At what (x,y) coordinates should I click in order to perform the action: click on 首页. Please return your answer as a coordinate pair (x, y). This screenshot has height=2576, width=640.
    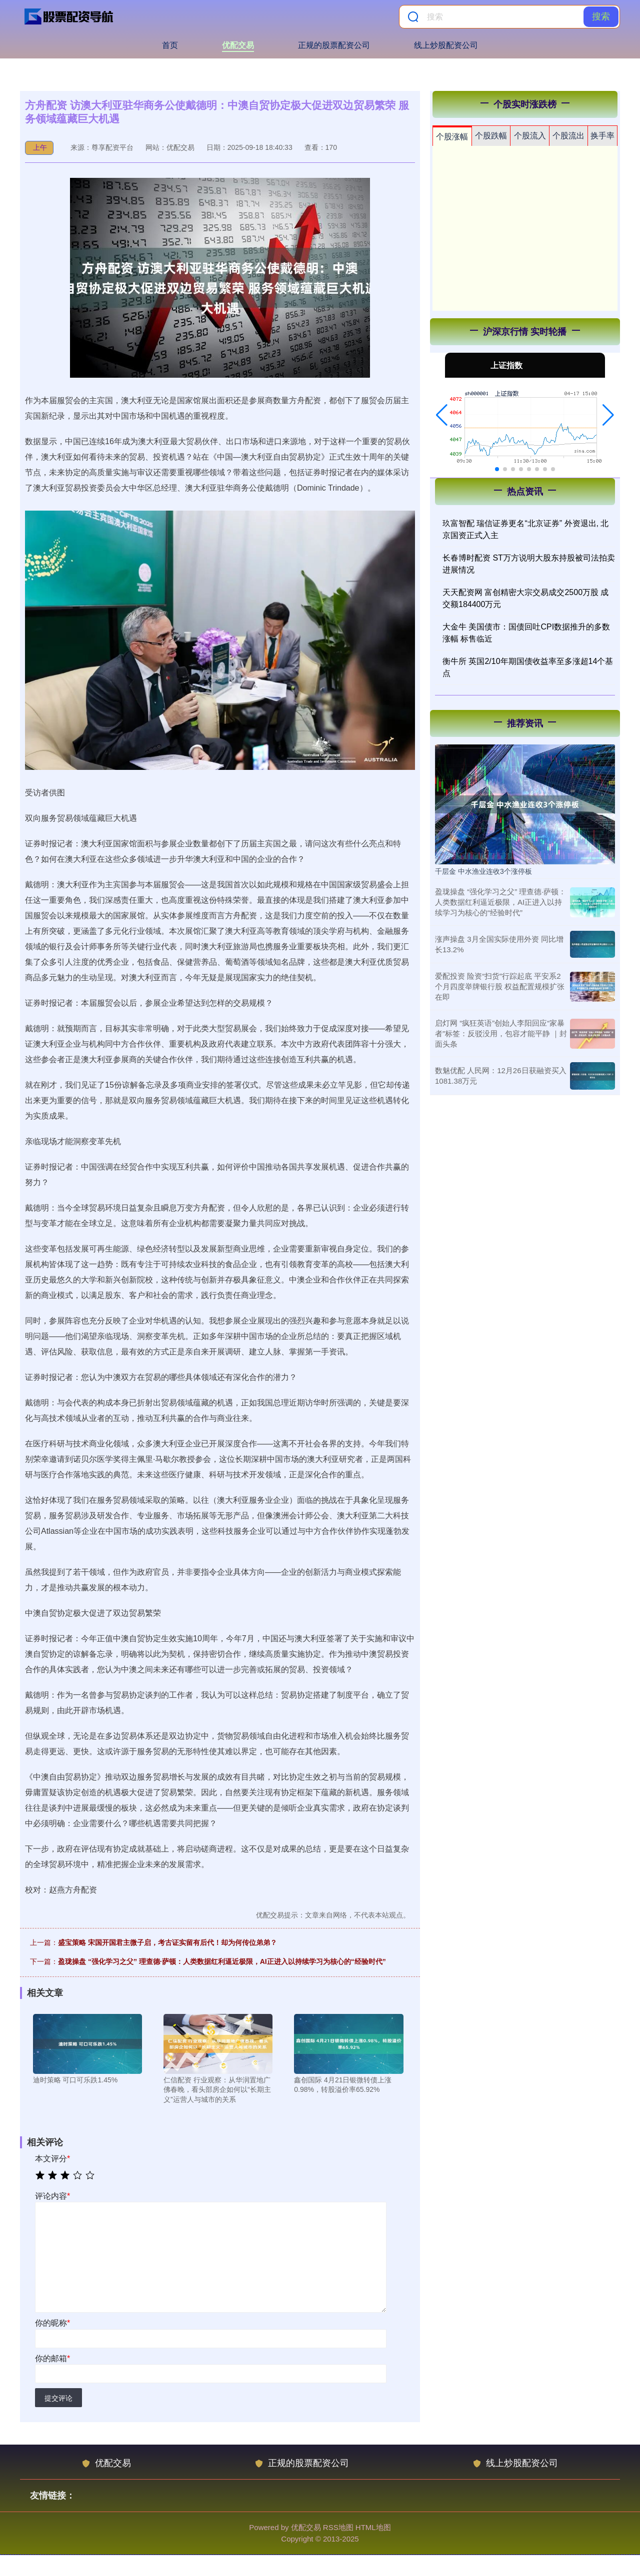
    Looking at the image, I should click on (170, 45).